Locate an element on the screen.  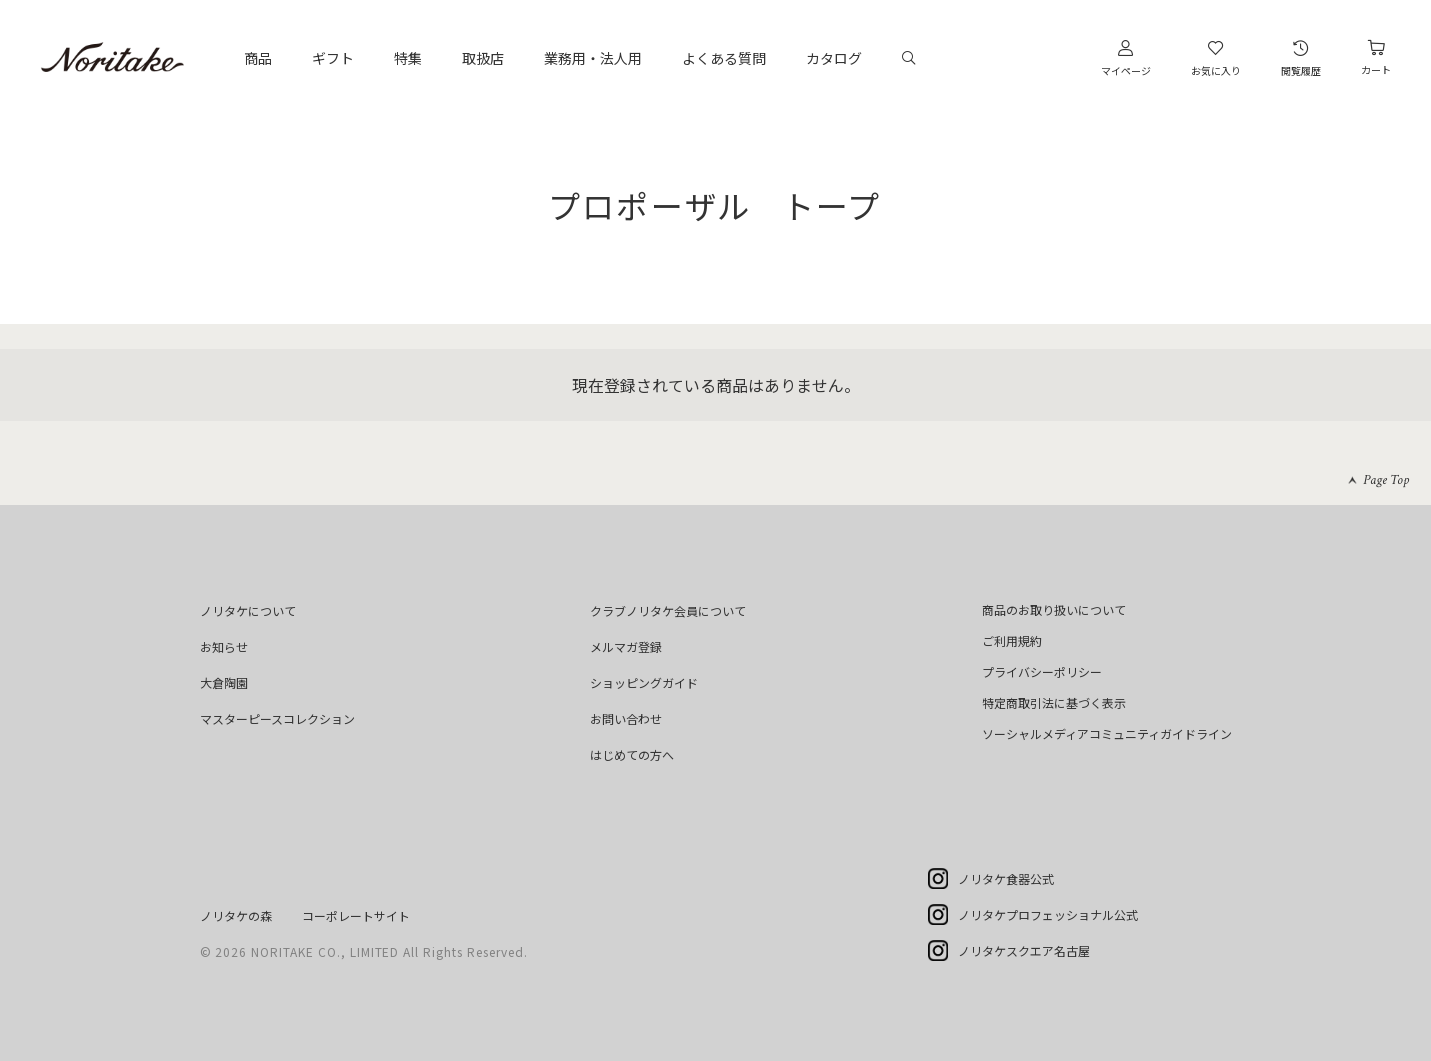
よくある質問 is located at coordinates (724, 58).